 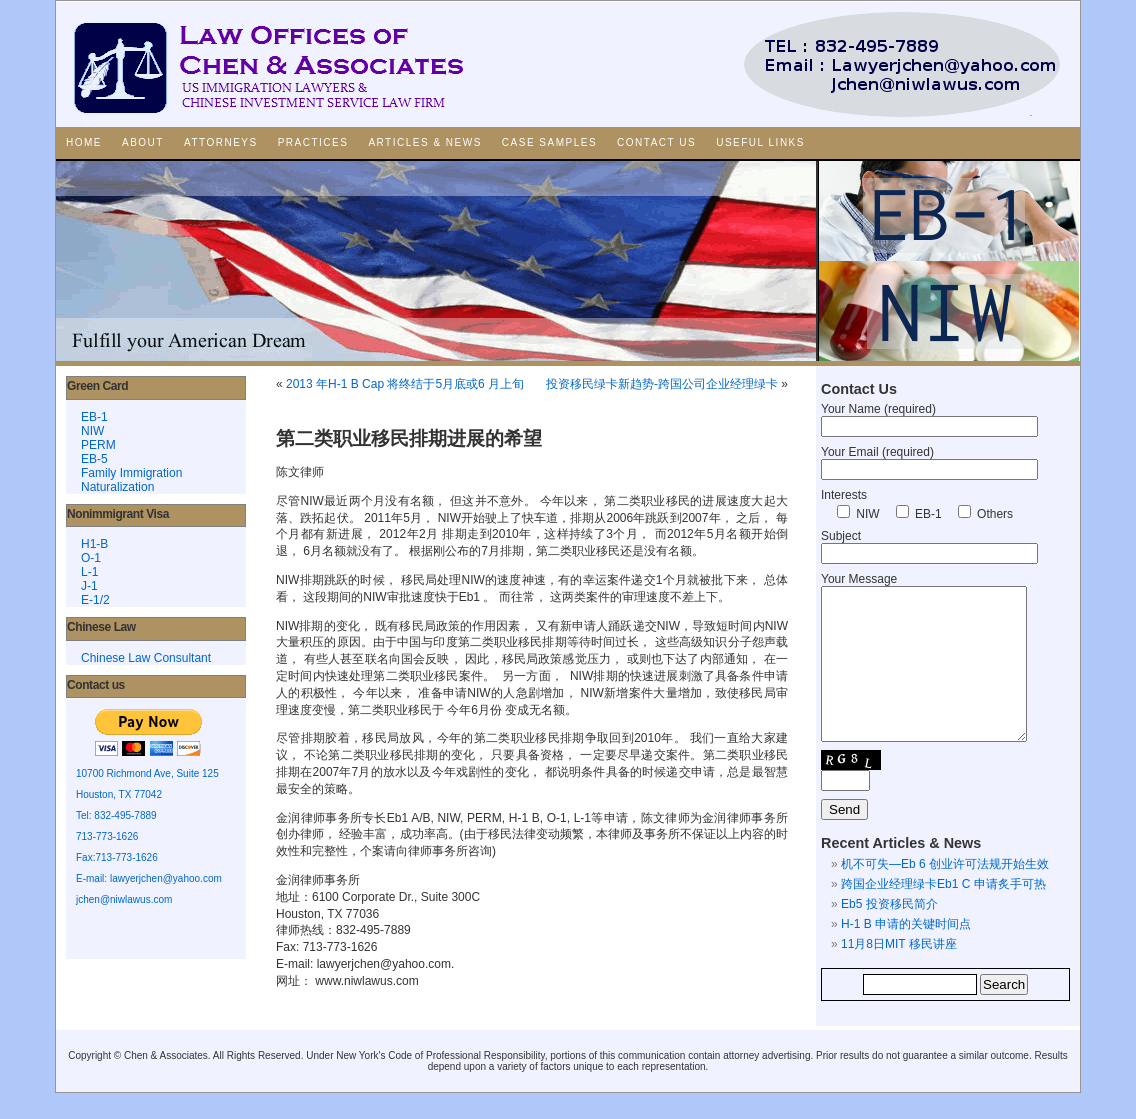 What do you see at coordinates (943, 914) in the screenshot?
I see `跨国企业经理绿卡Eb1 C 申请炙手可热` at bounding box center [943, 914].